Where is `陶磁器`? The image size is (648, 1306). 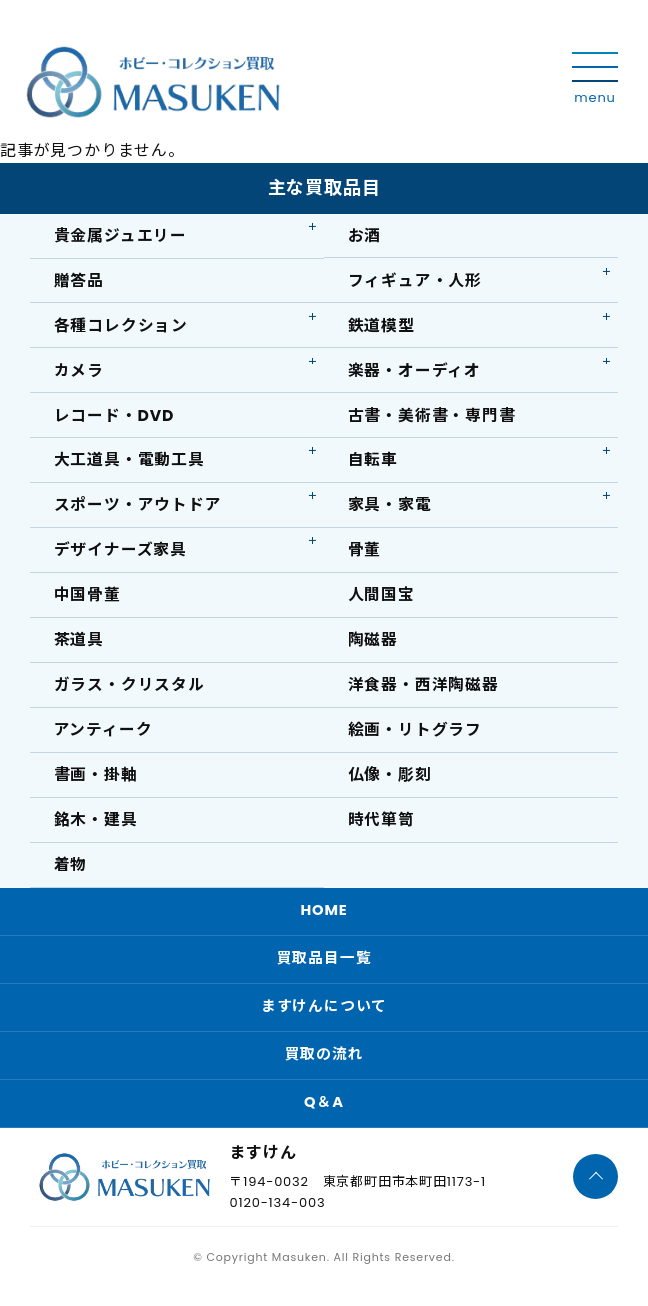 陶磁器 is located at coordinates (373, 647).